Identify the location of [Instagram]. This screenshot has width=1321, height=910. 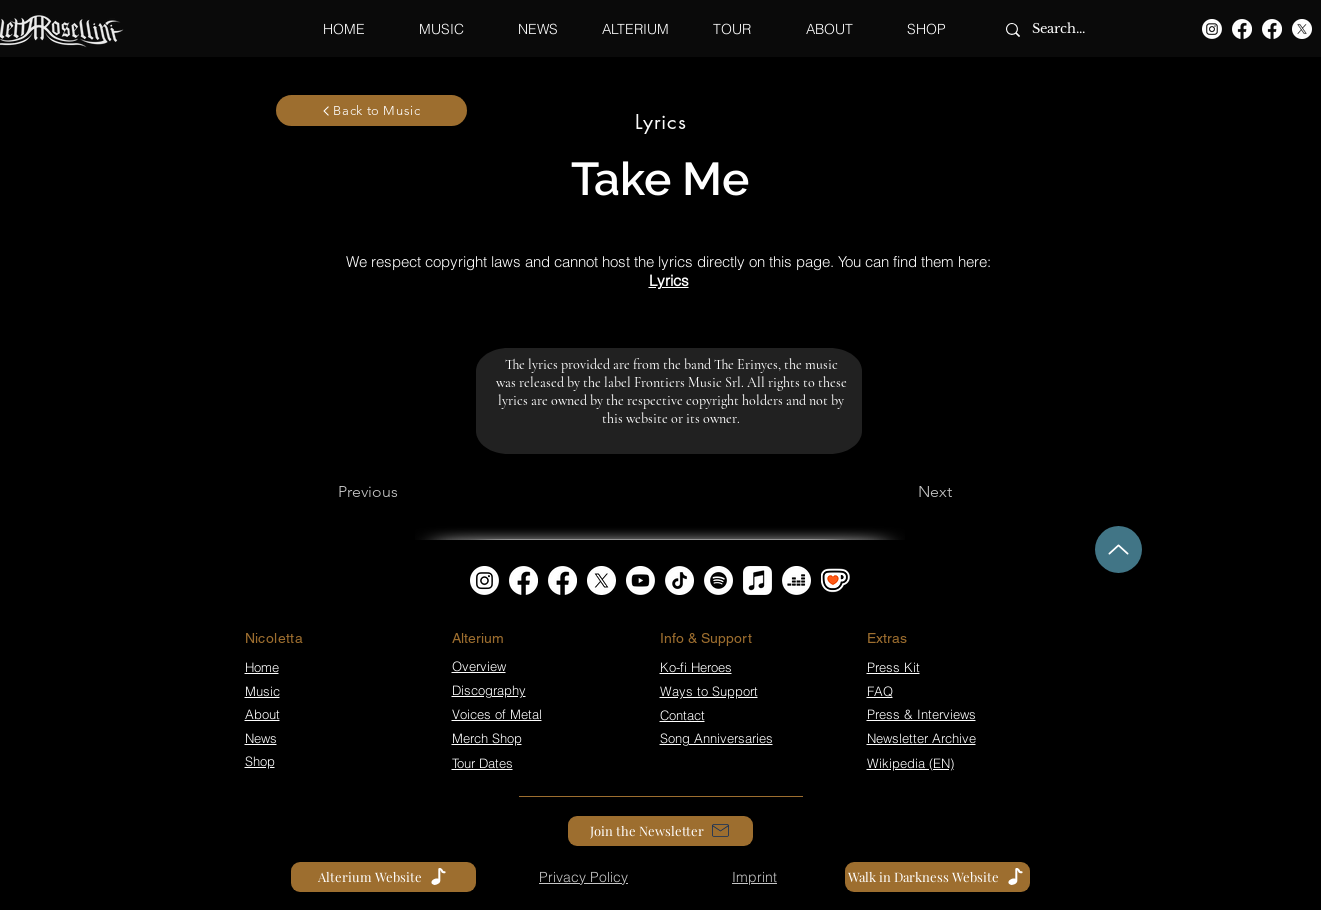
(1212, 29).